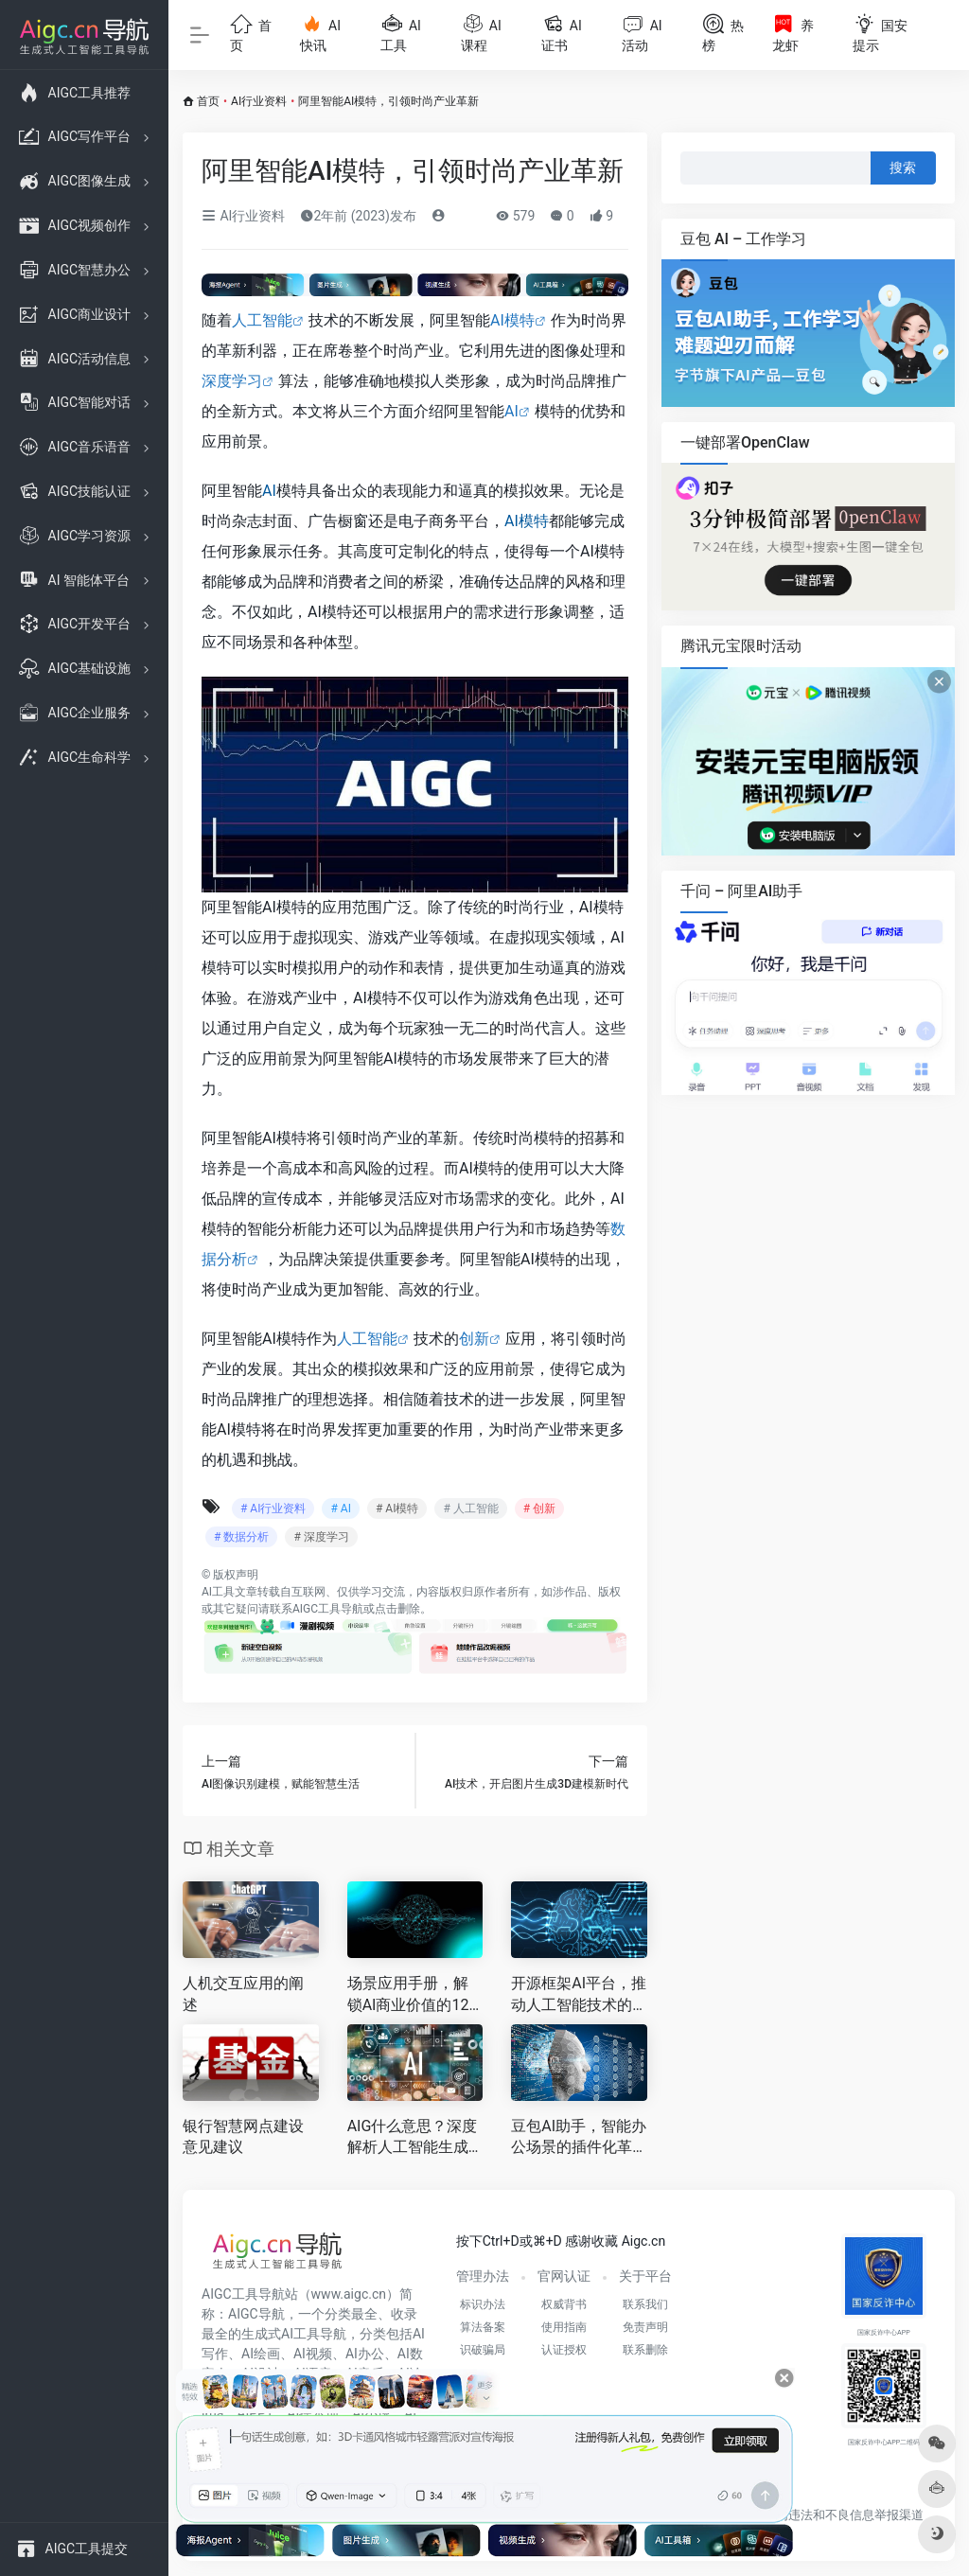  I want to click on 豆包AI助手，智能办公场景的插件化革命, so click(578, 2138).